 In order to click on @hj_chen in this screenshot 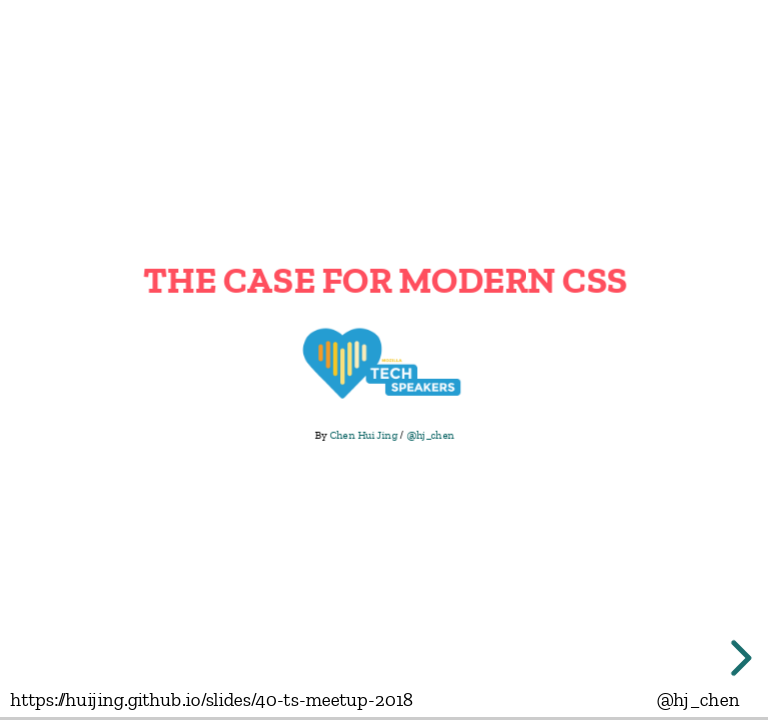, I will do `click(430, 435)`.